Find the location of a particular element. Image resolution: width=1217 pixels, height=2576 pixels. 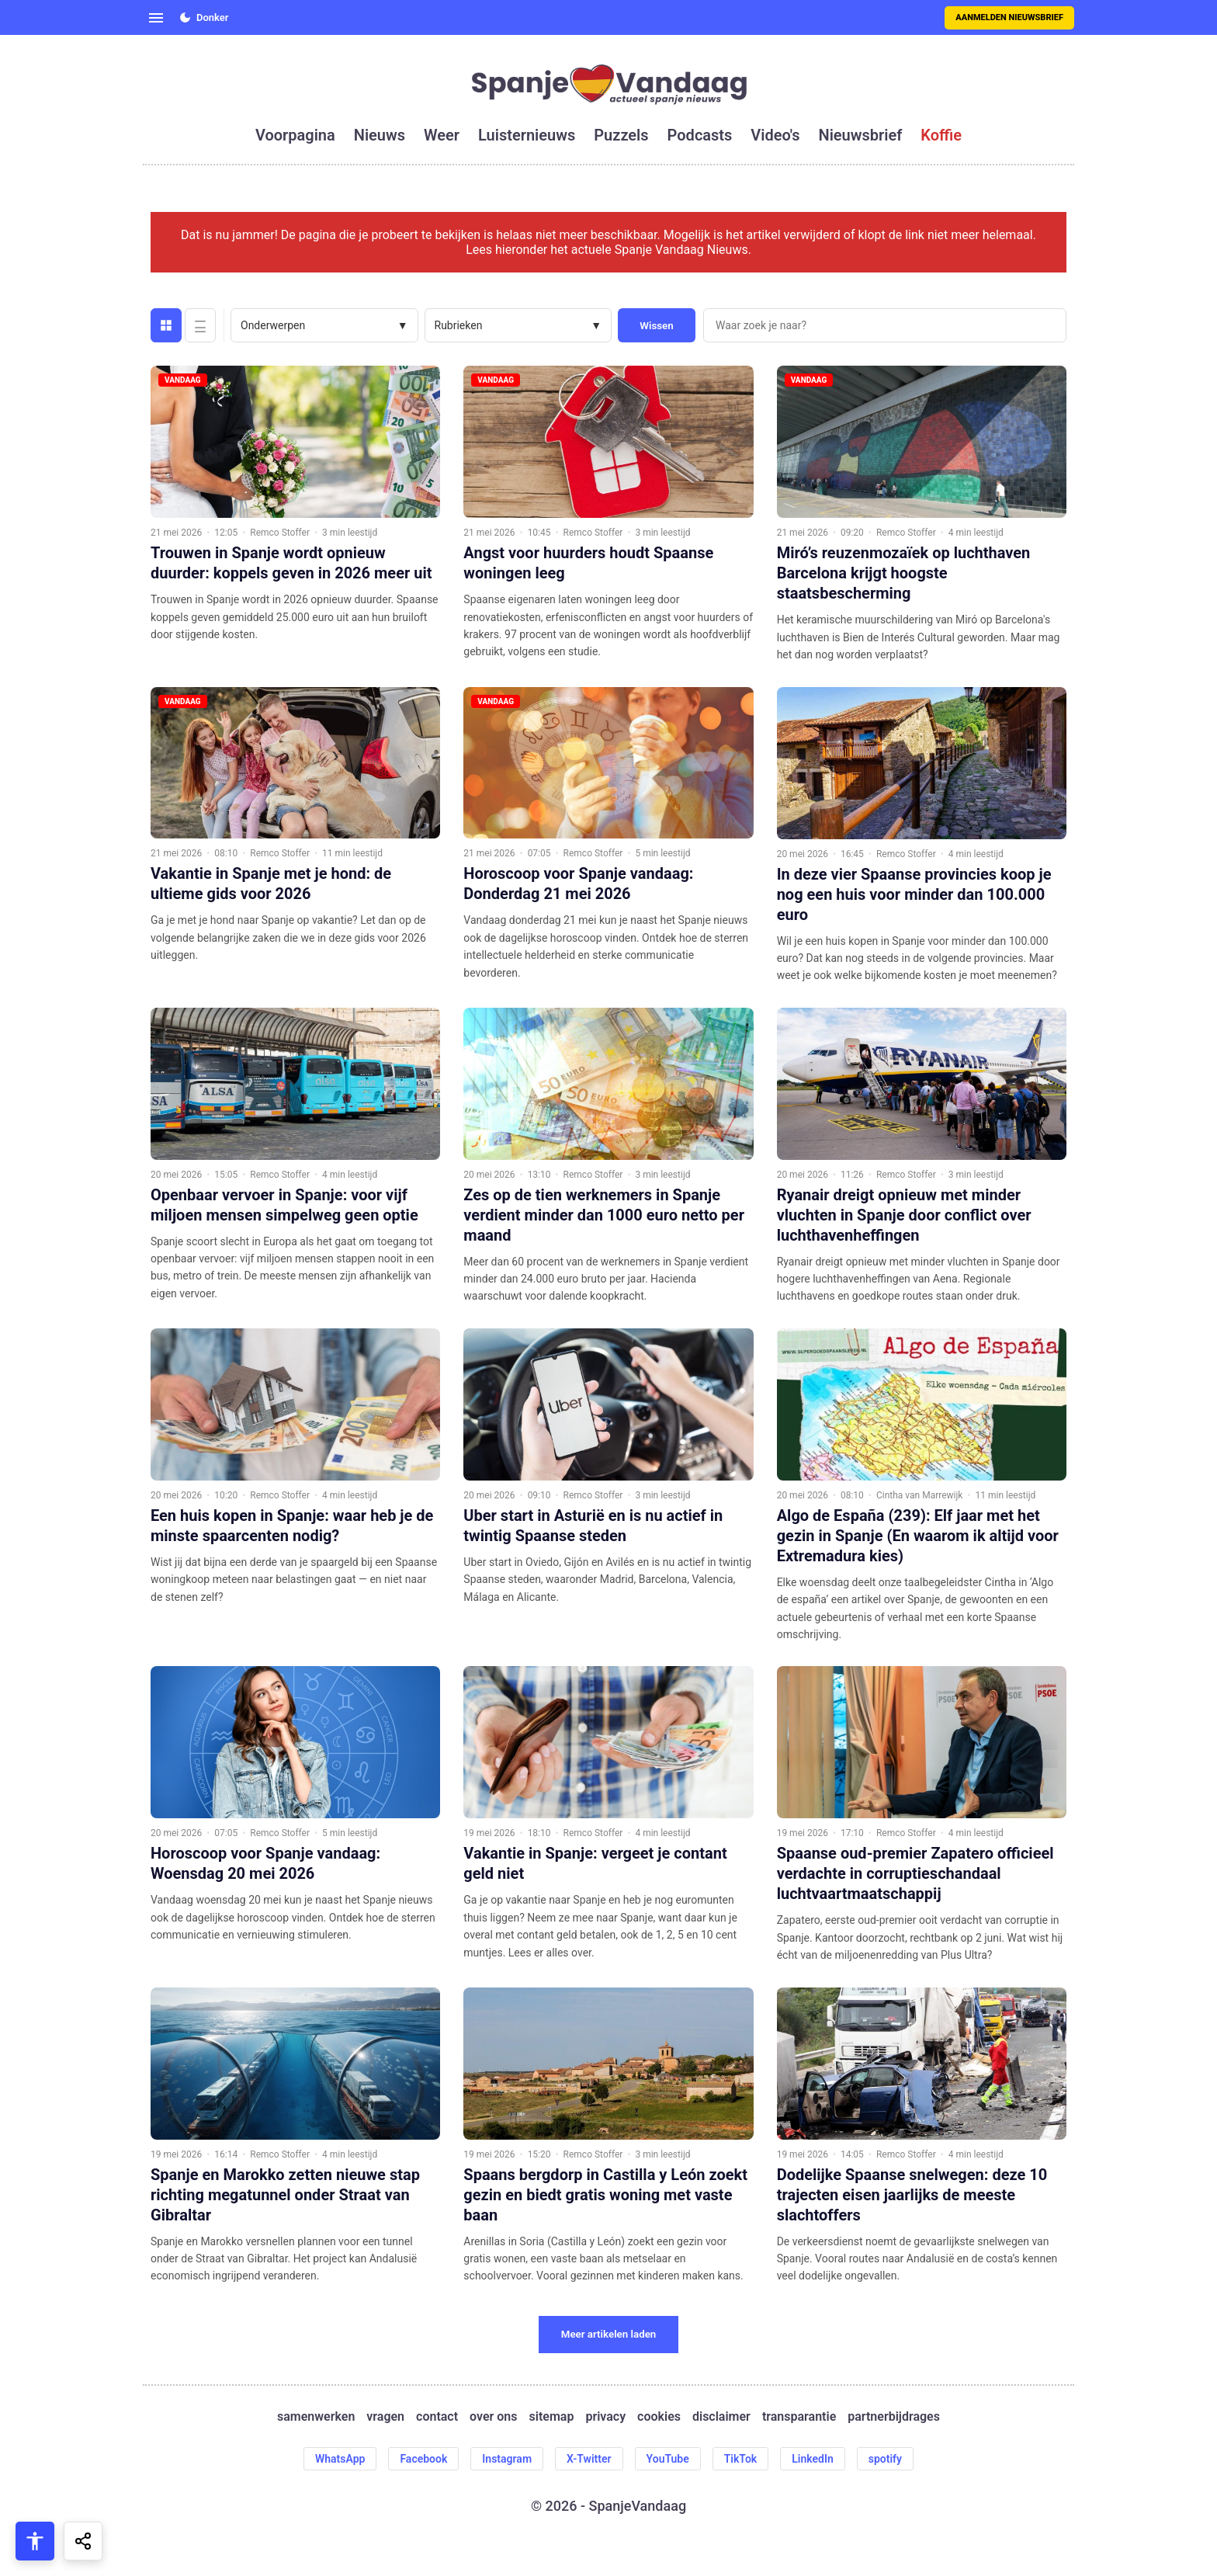

weer is located at coordinates (441, 135).